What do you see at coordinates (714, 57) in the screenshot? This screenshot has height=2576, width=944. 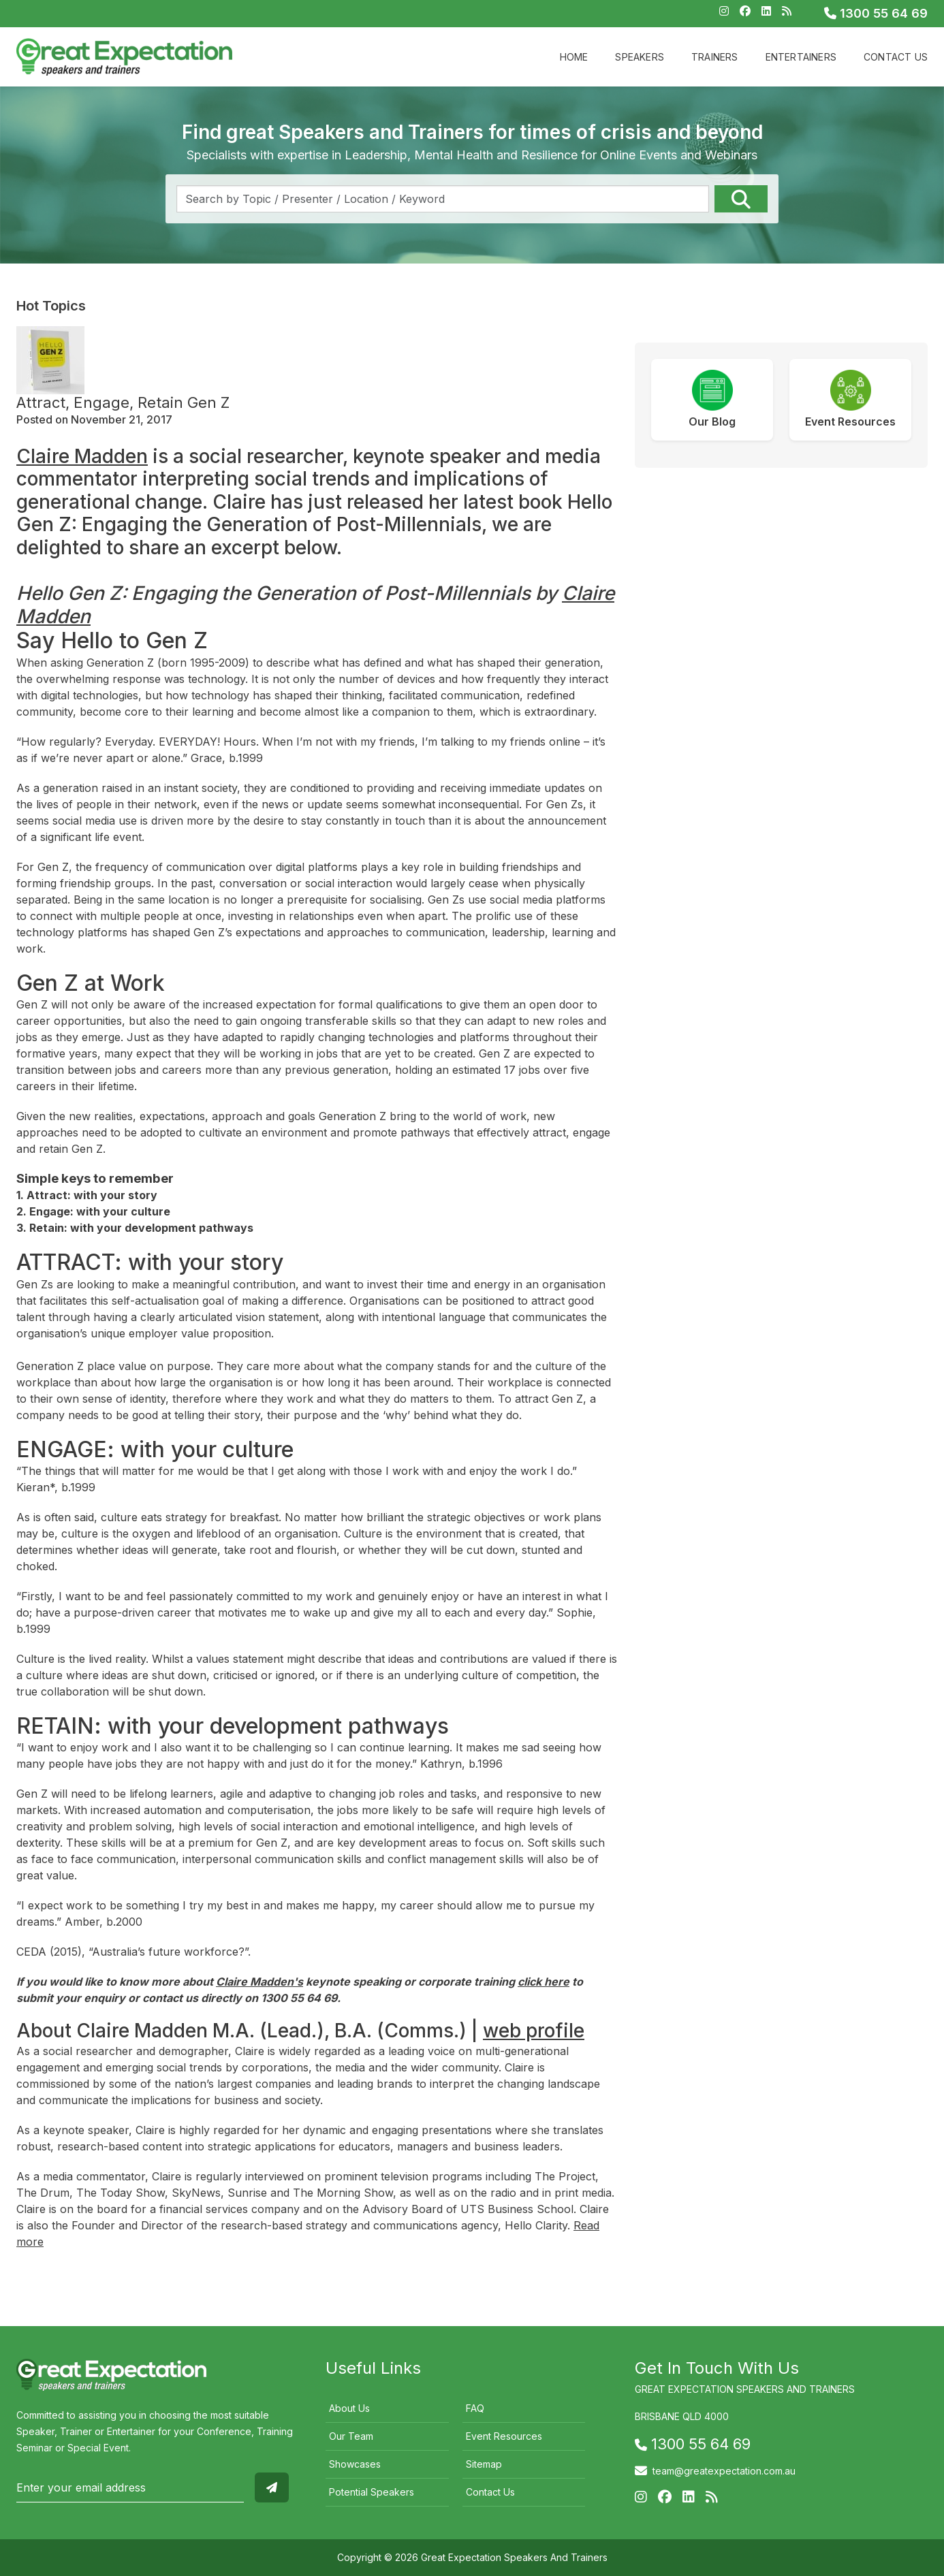 I see `Trainers` at bounding box center [714, 57].